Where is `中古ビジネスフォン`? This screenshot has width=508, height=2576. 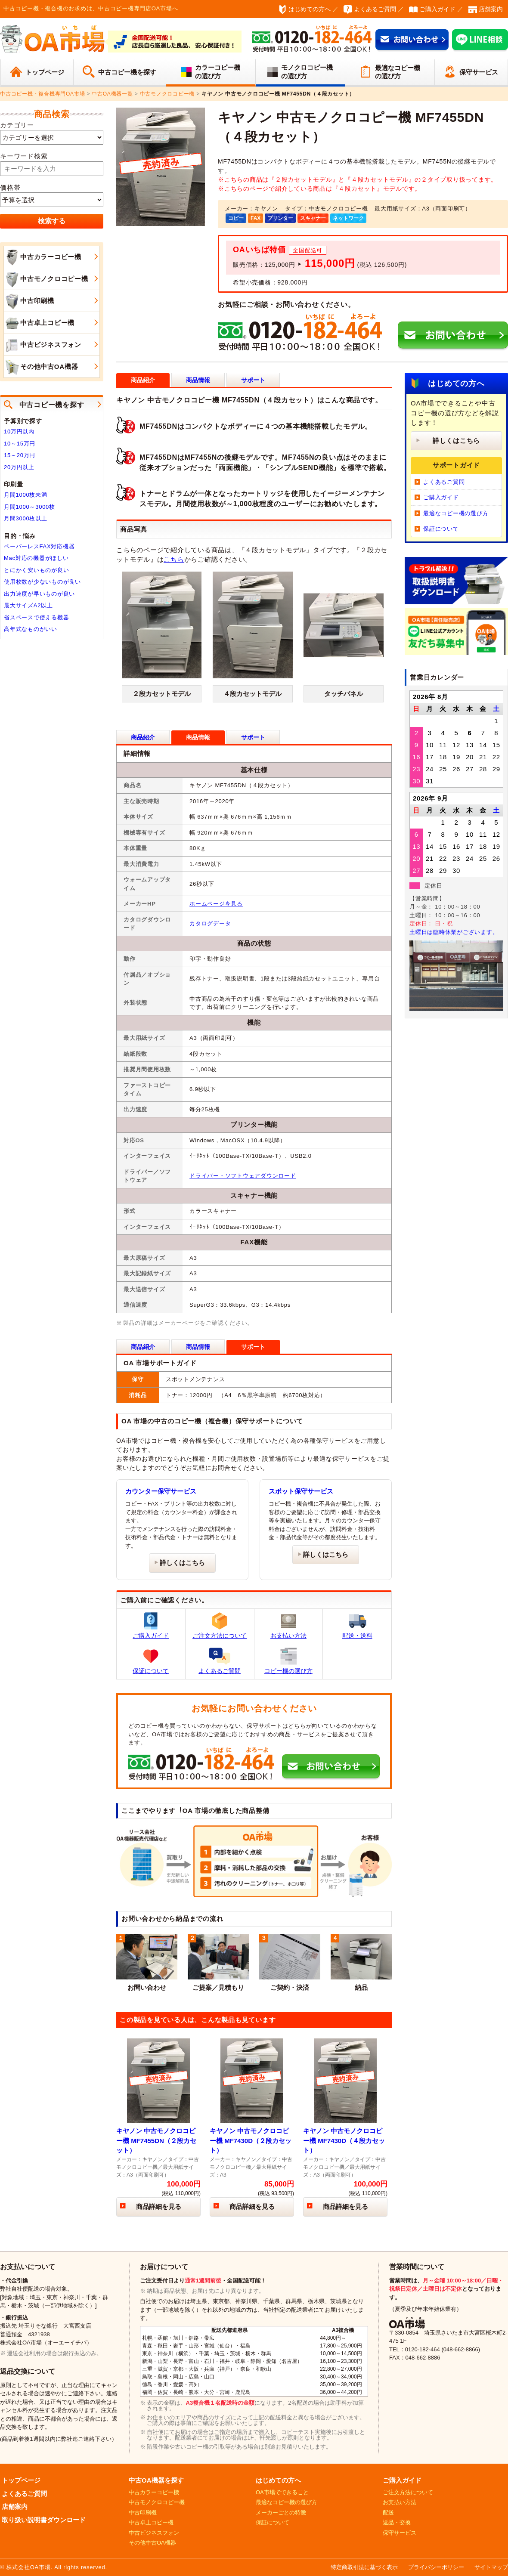 中古ビジネスフォン is located at coordinates (42, 345).